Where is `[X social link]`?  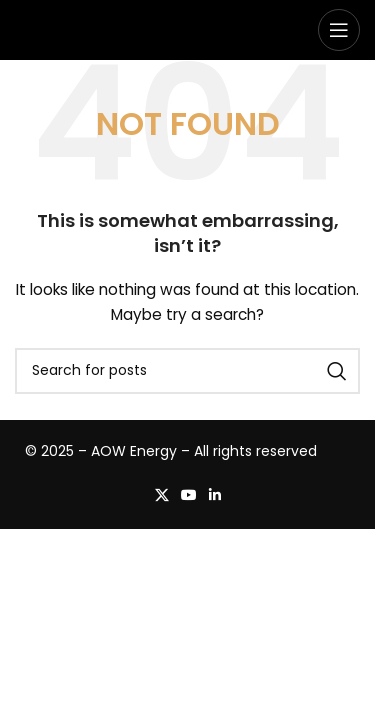 [X social link] is located at coordinates (162, 495).